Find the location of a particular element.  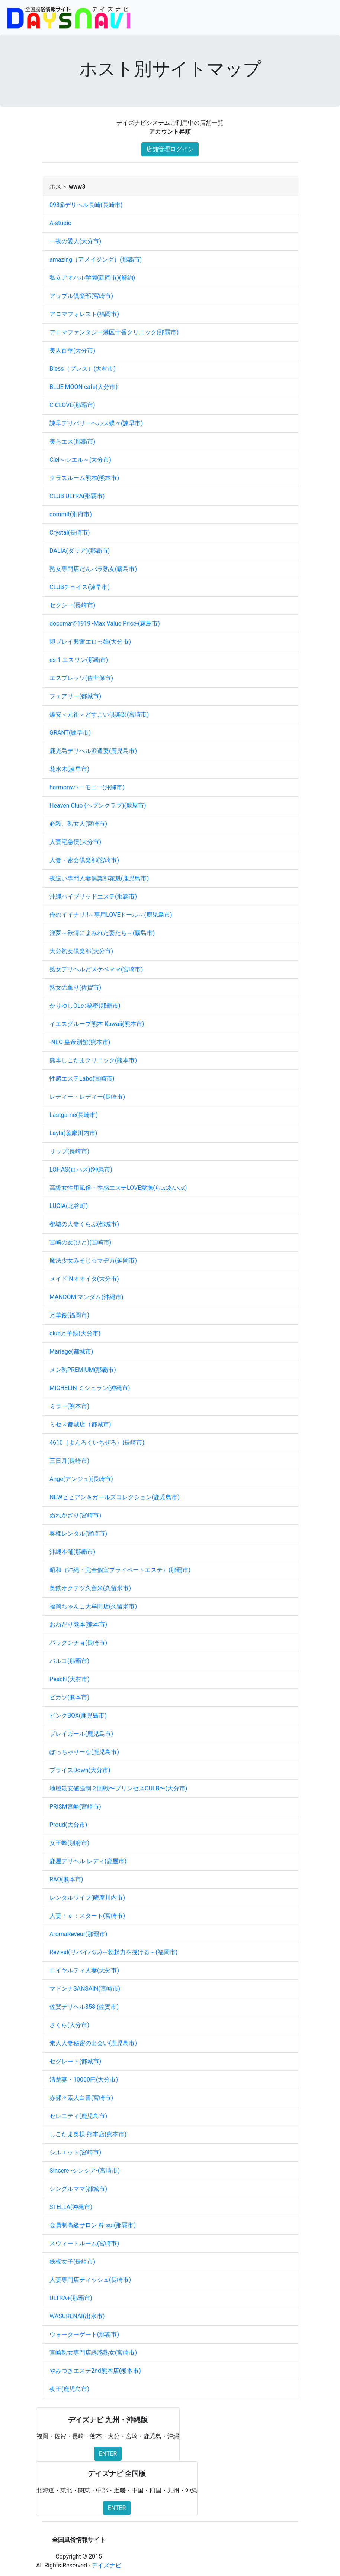

A-studio is located at coordinates (60, 223).